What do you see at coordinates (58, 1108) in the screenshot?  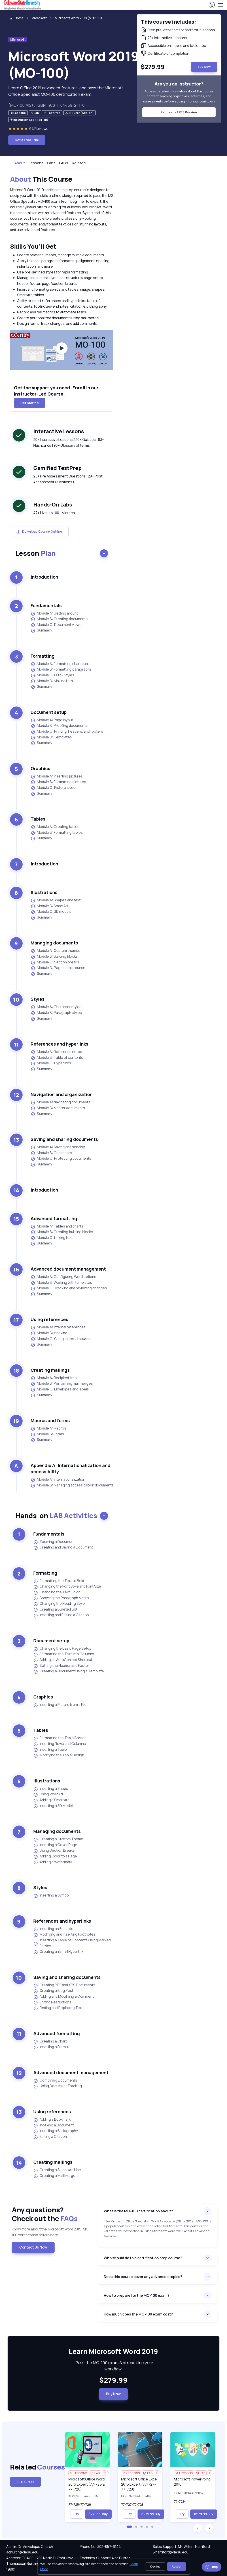 I see `Module B: Master documents [listitem]` at bounding box center [58, 1108].